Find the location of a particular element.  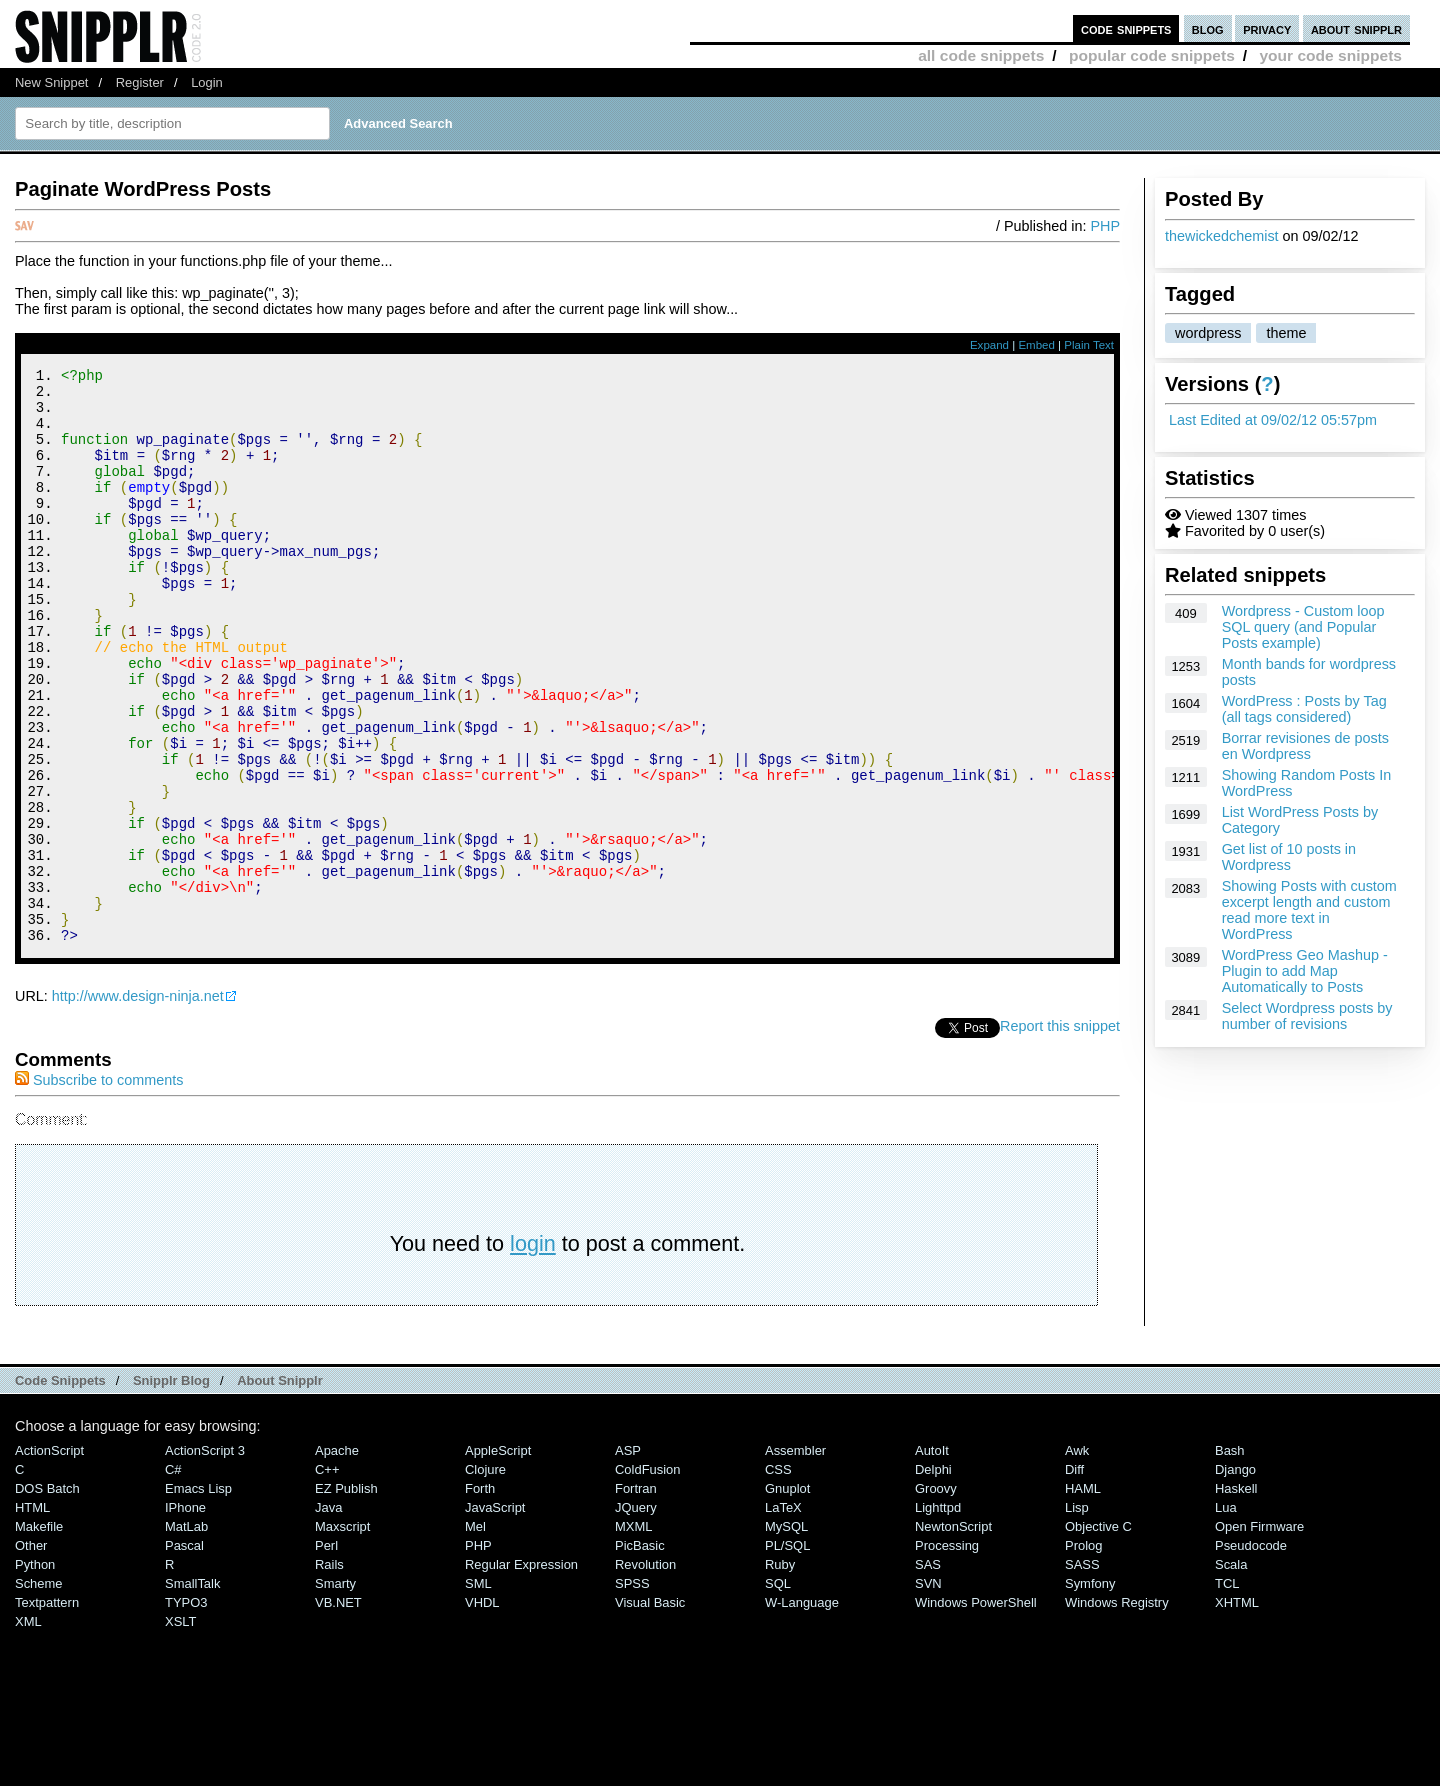

Report this snippet is located at coordinates (1060, 1134).